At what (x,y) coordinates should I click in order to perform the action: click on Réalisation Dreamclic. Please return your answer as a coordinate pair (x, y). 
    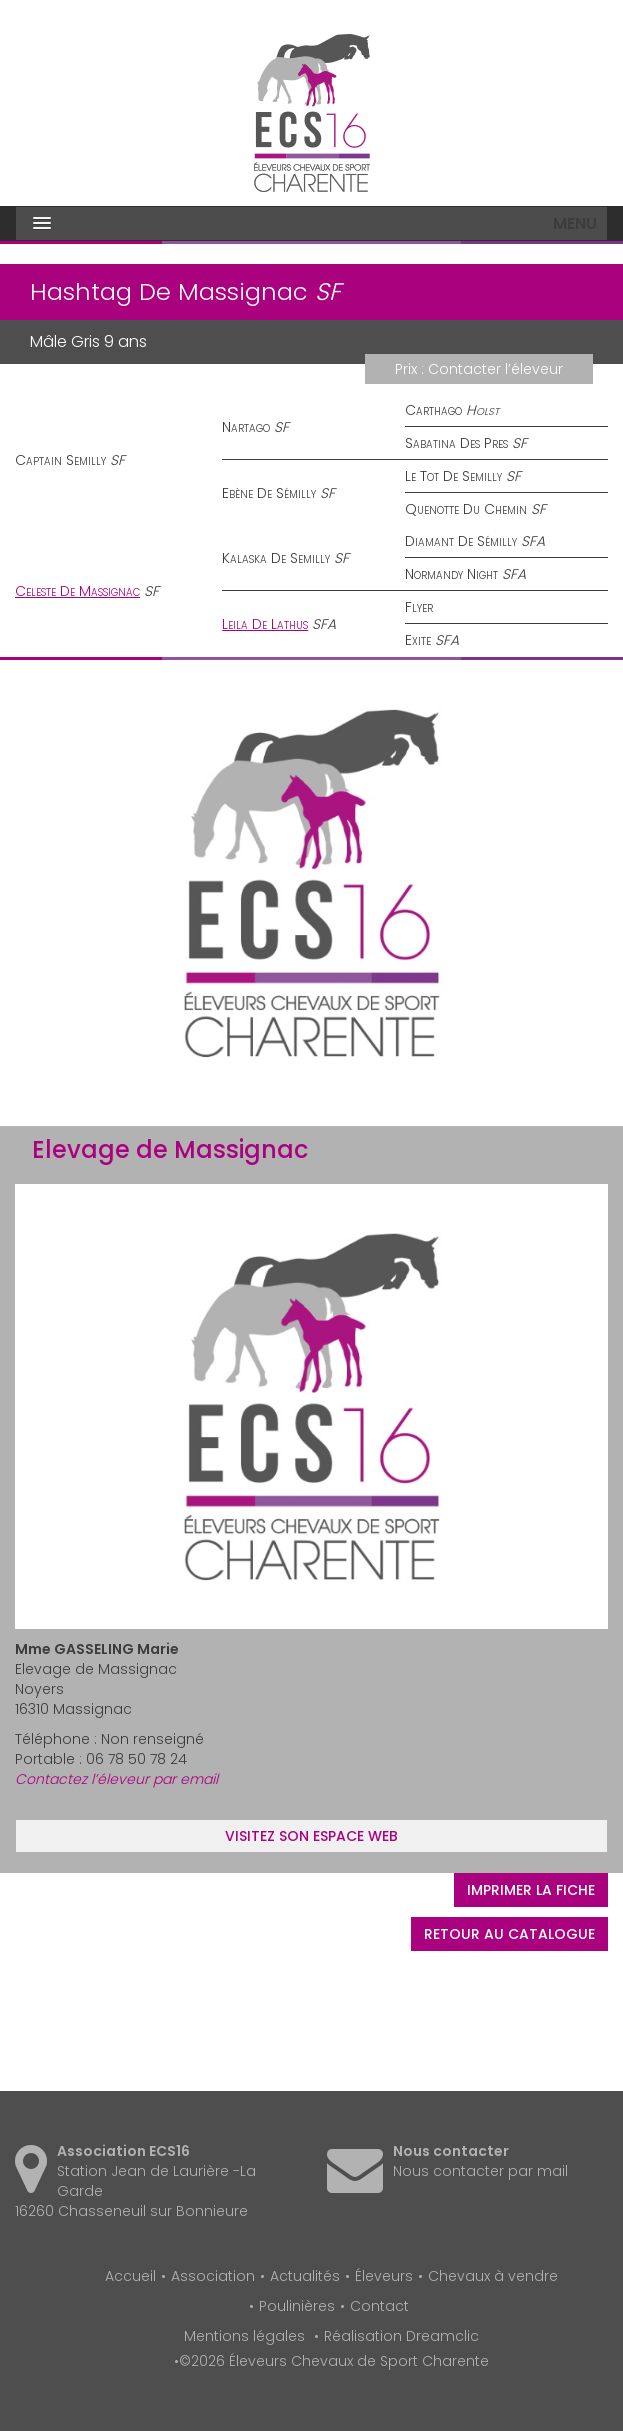
    Looking at the image, I should click on (401, 2336).